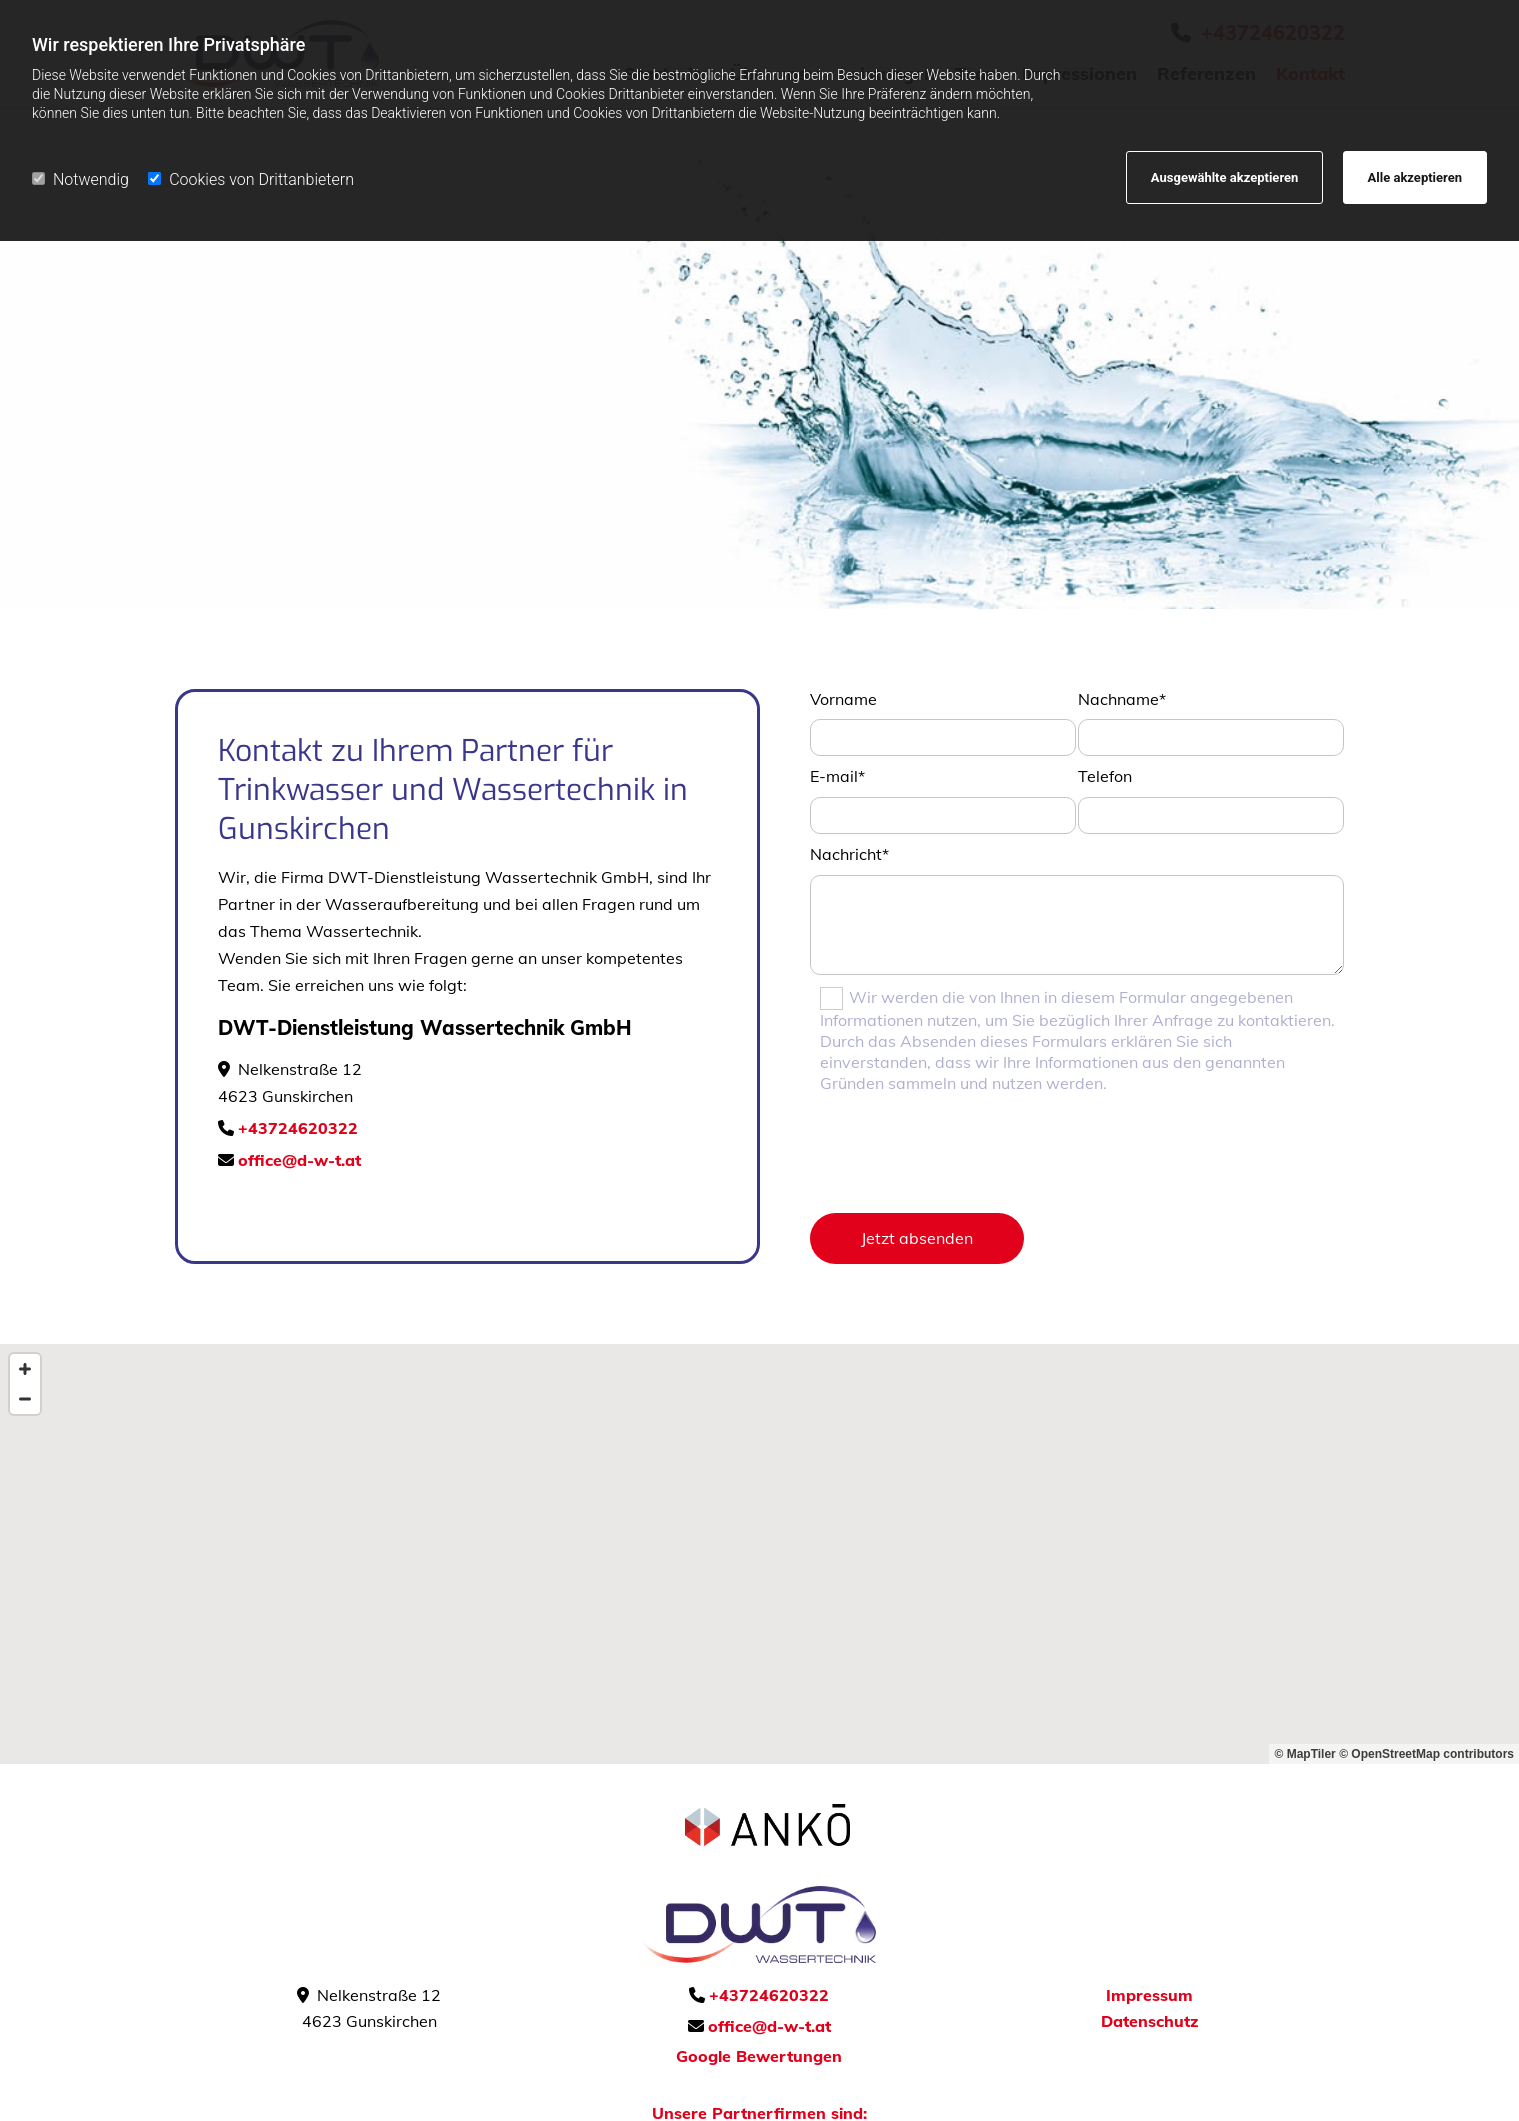  I want to click on Nachname*, so click(1122, 699).